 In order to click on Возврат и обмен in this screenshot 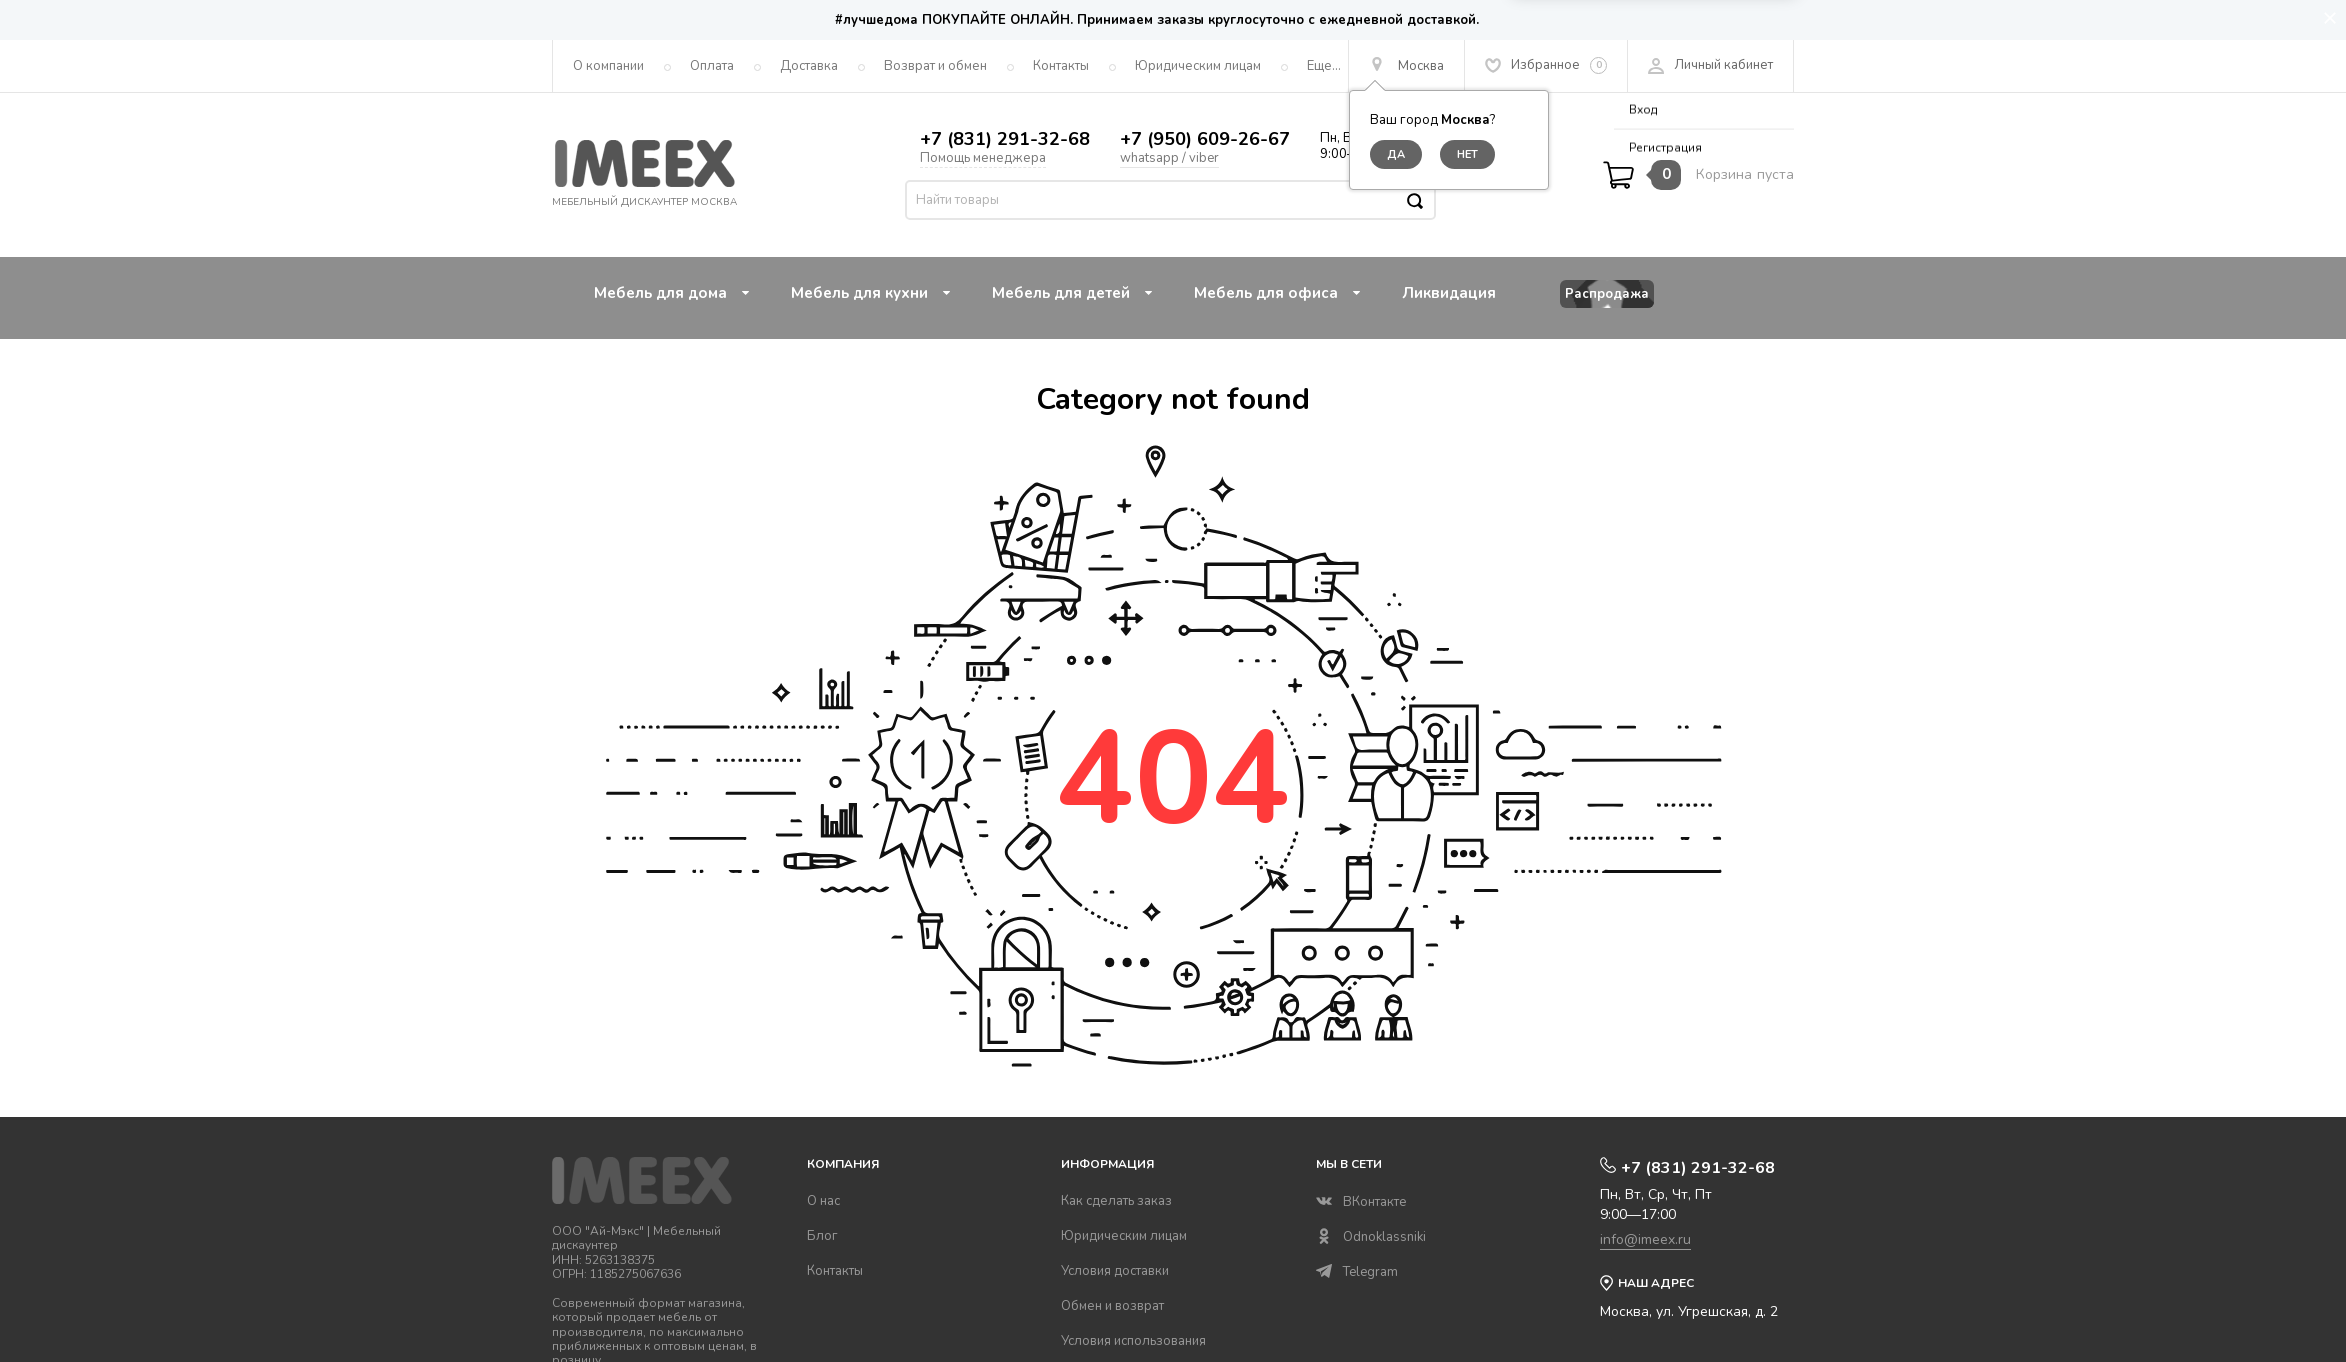, I will do `click(935, 66)`.